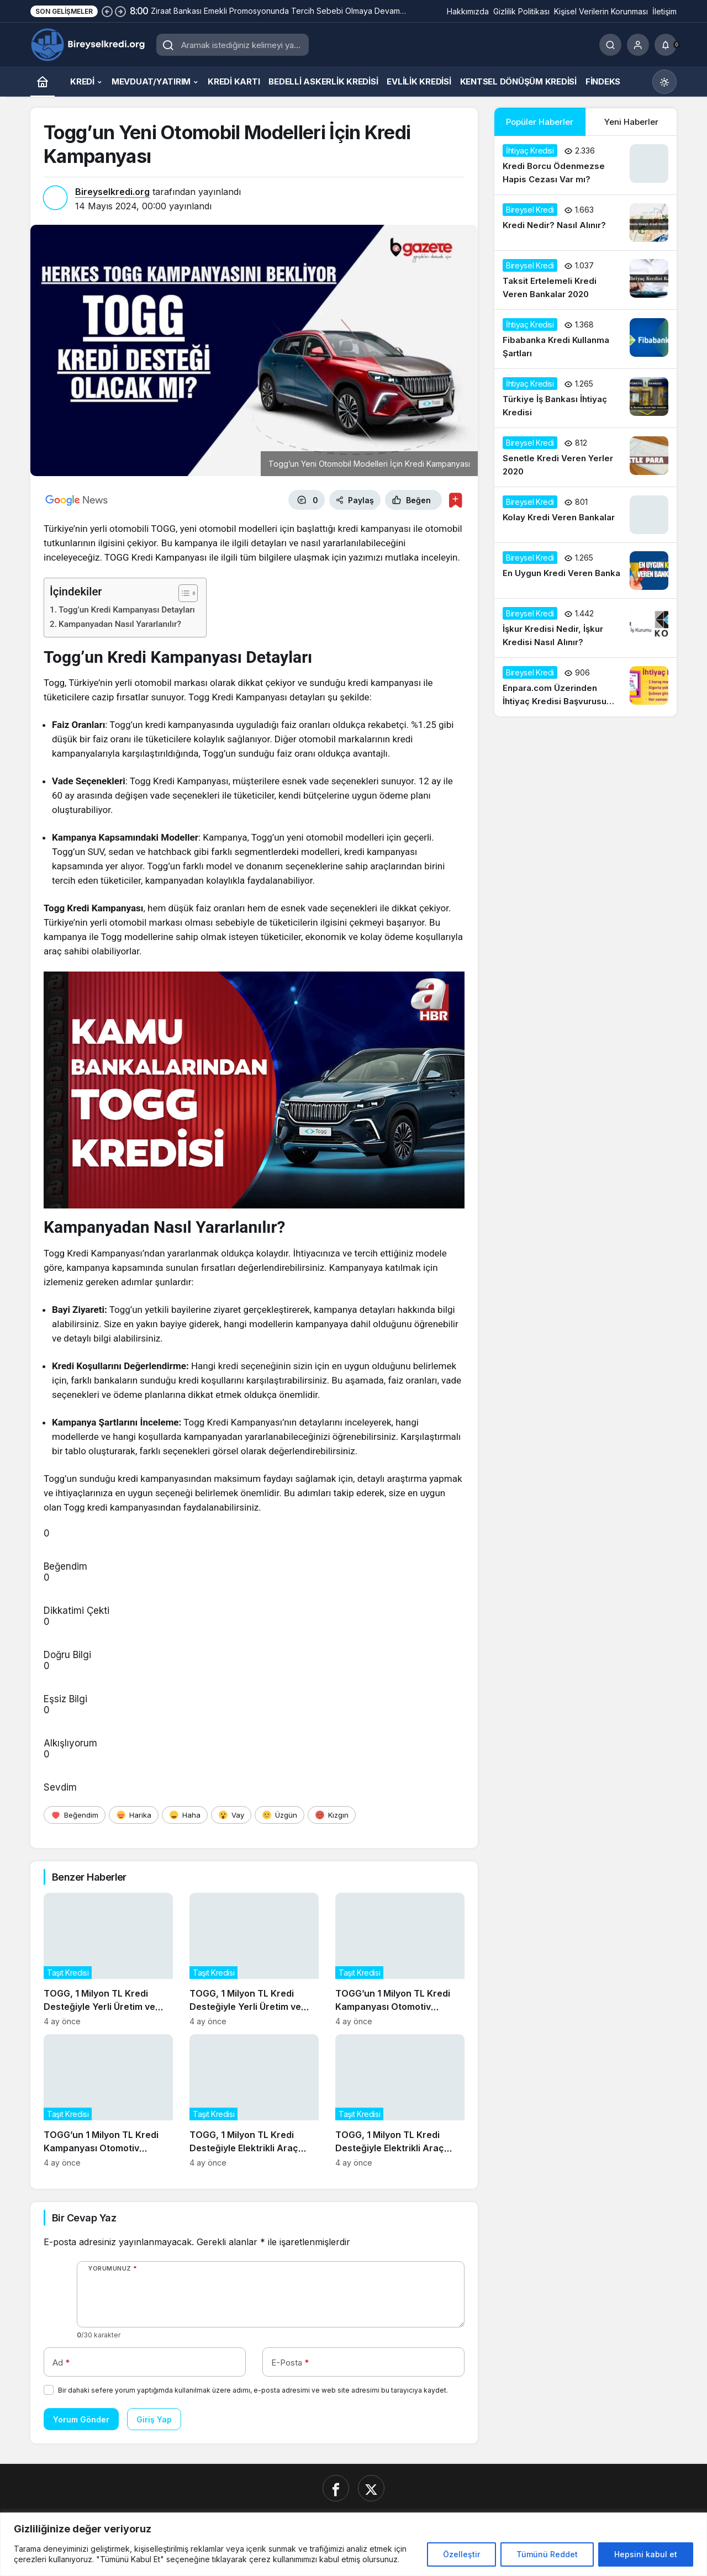 The height and width of the screenshot is (2576, 707). Describe the element at coordinates (585, 628) in the screenshot. I see `[İşkur Kredisi Nedir, İşkur Kredisi Nasıl Alınır?]` at that location.